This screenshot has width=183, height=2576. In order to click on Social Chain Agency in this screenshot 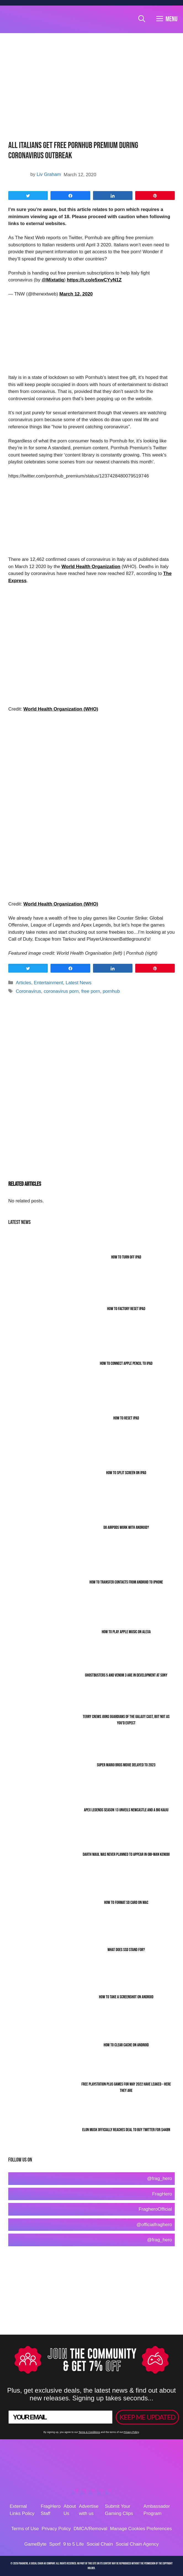, I will do `click(137, 2544)`.